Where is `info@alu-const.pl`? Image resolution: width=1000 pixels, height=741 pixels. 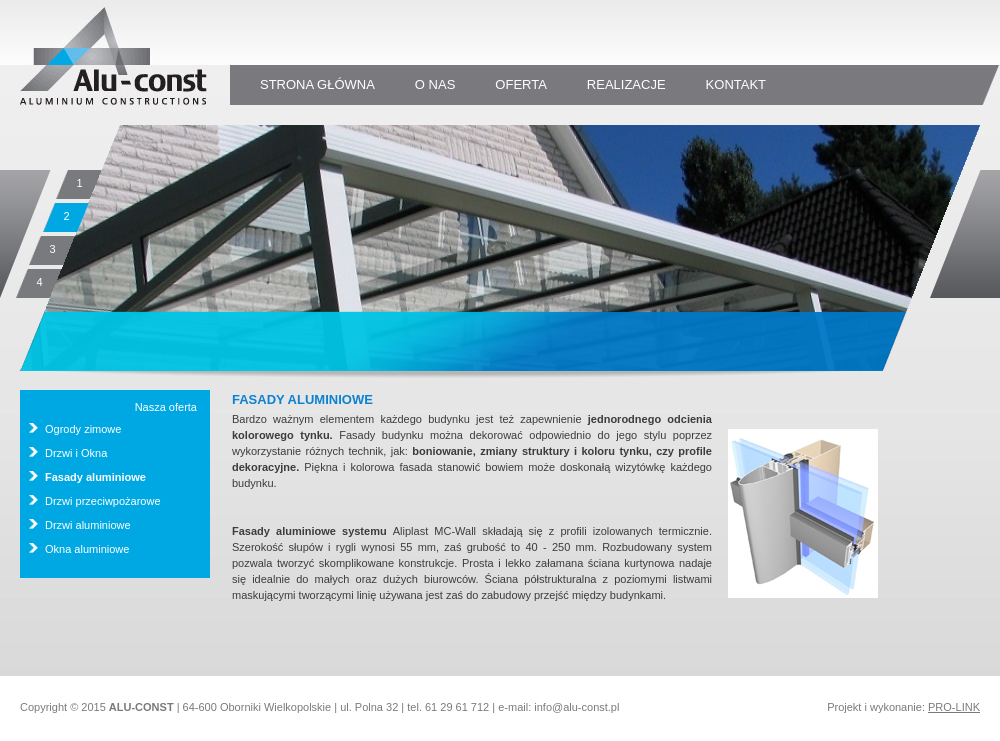
info@alu-const.pl is located at coordinates (576, 707).